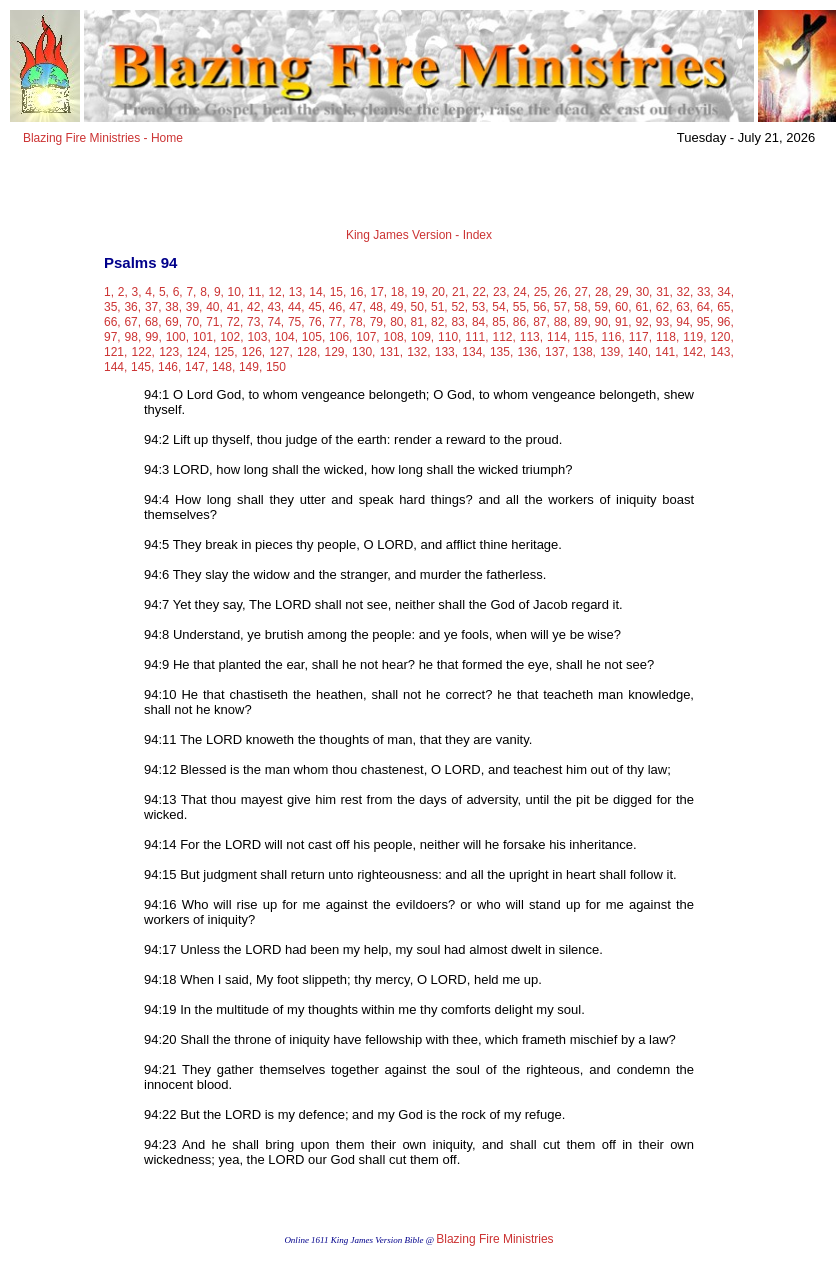 Image resolution: width=838 pixels, height=1272 pixels. I want to click on 107,, so click(367, 337).